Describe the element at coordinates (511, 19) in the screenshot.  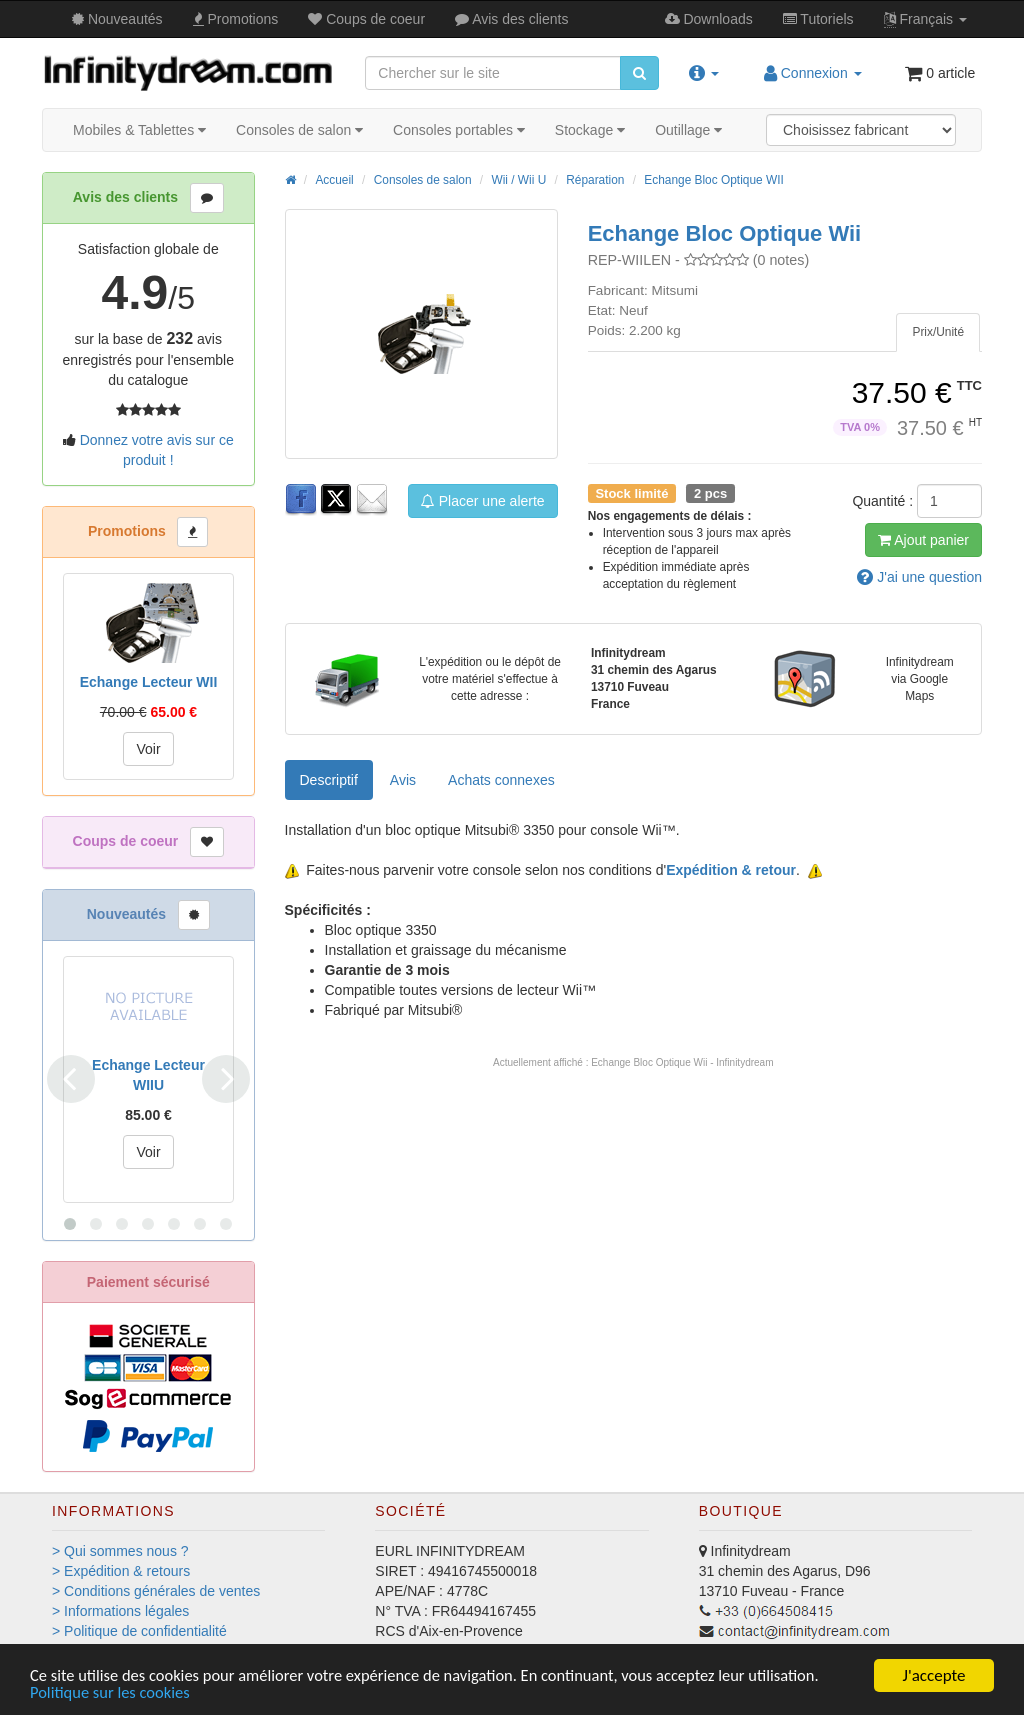
I see `Avis` at that location.